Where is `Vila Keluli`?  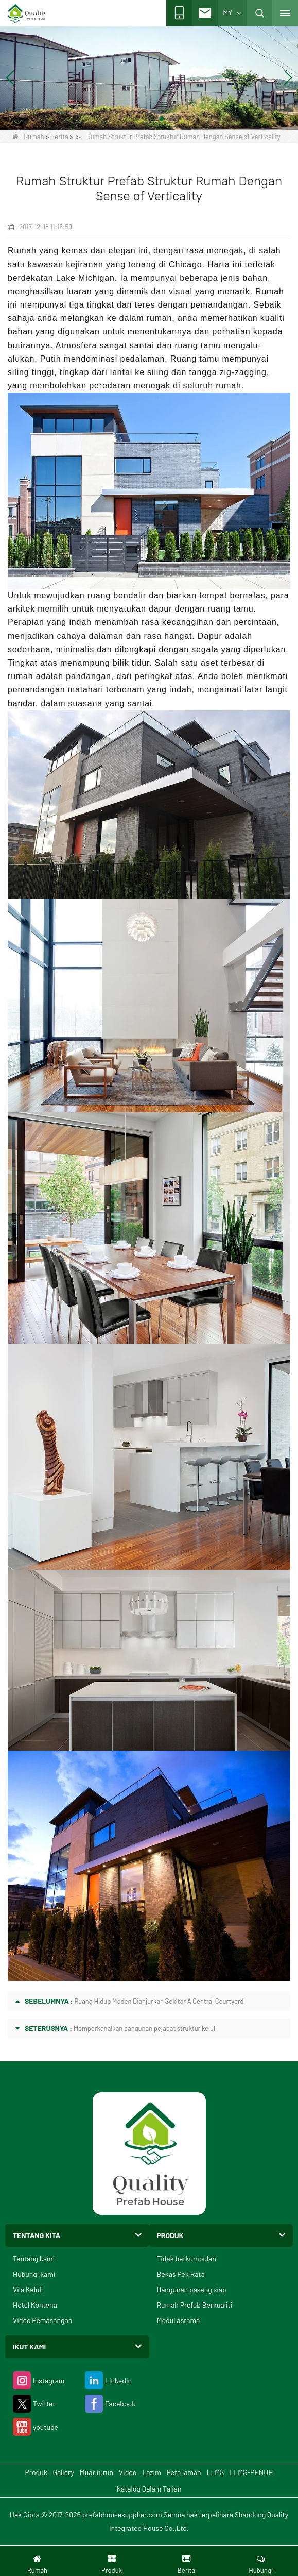 Vila Keluli is located at coordinates (28, 2289).